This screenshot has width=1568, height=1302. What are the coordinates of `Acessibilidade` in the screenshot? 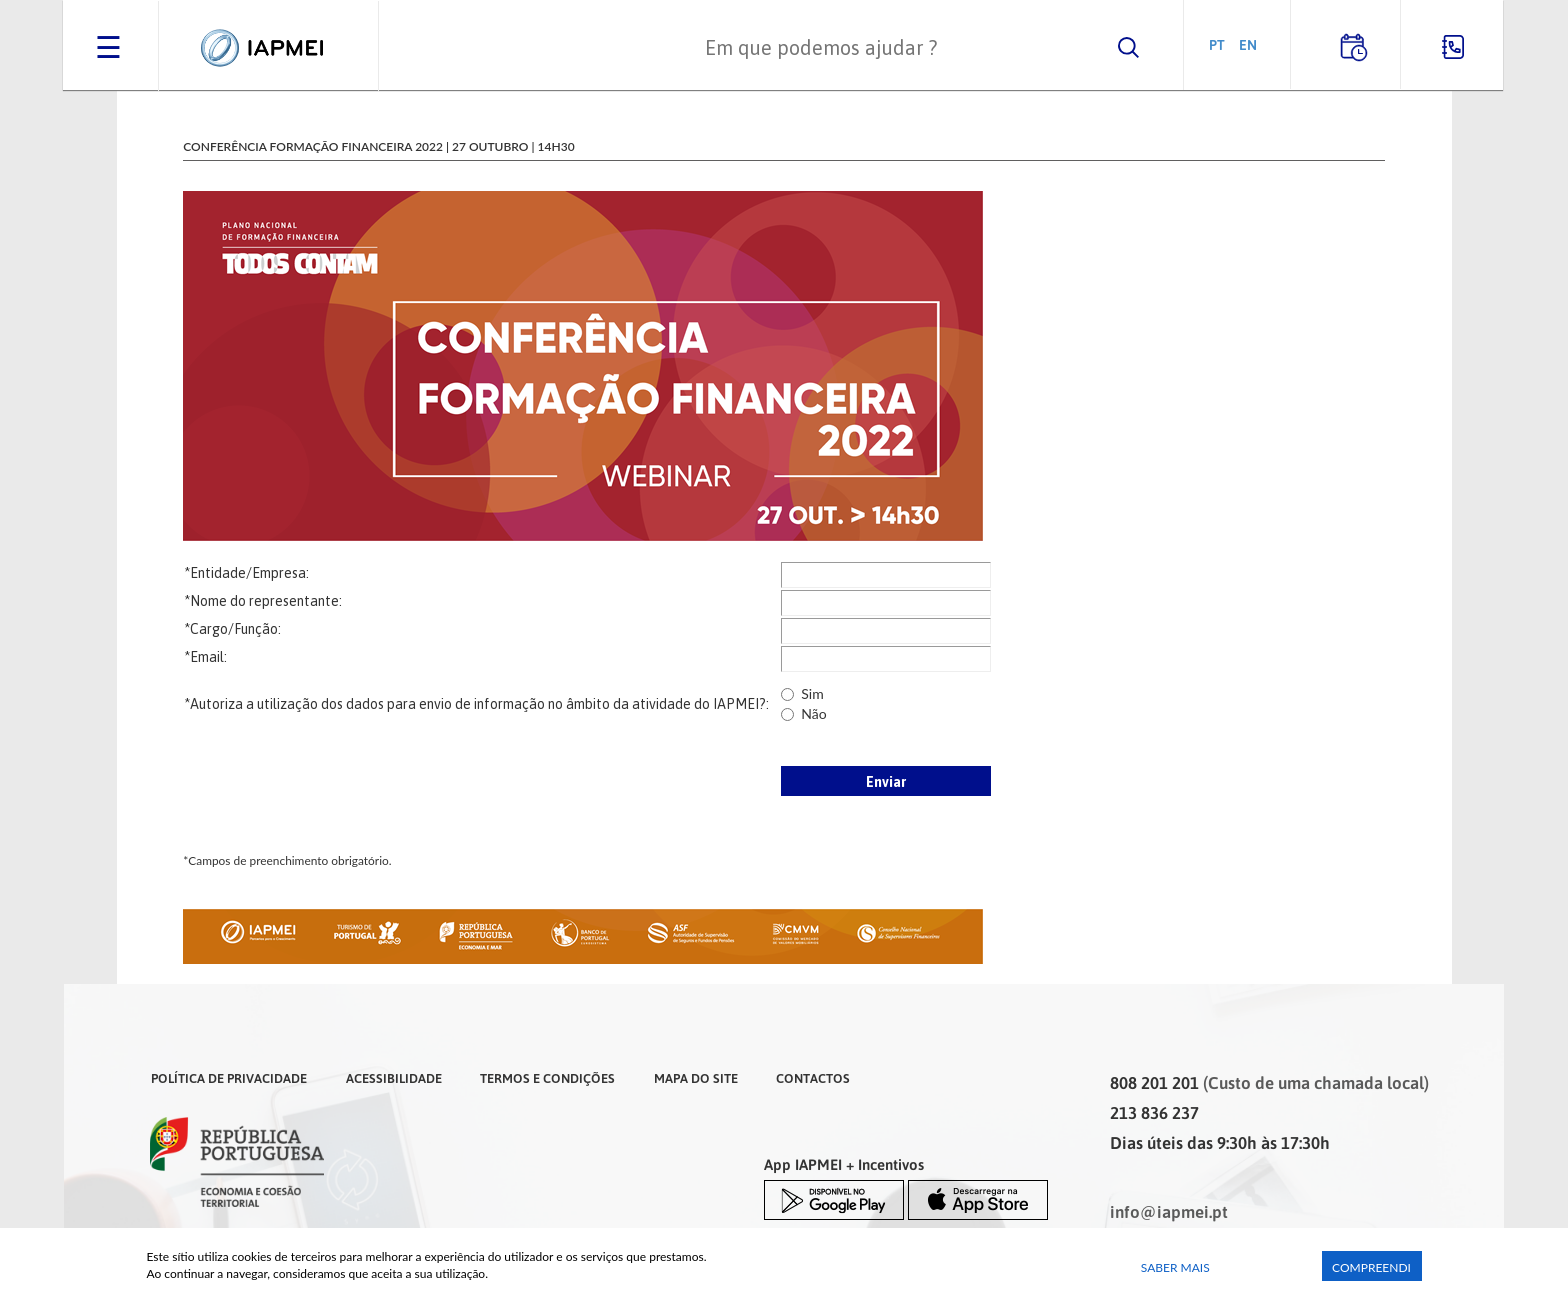 It's located at (394, 1078).